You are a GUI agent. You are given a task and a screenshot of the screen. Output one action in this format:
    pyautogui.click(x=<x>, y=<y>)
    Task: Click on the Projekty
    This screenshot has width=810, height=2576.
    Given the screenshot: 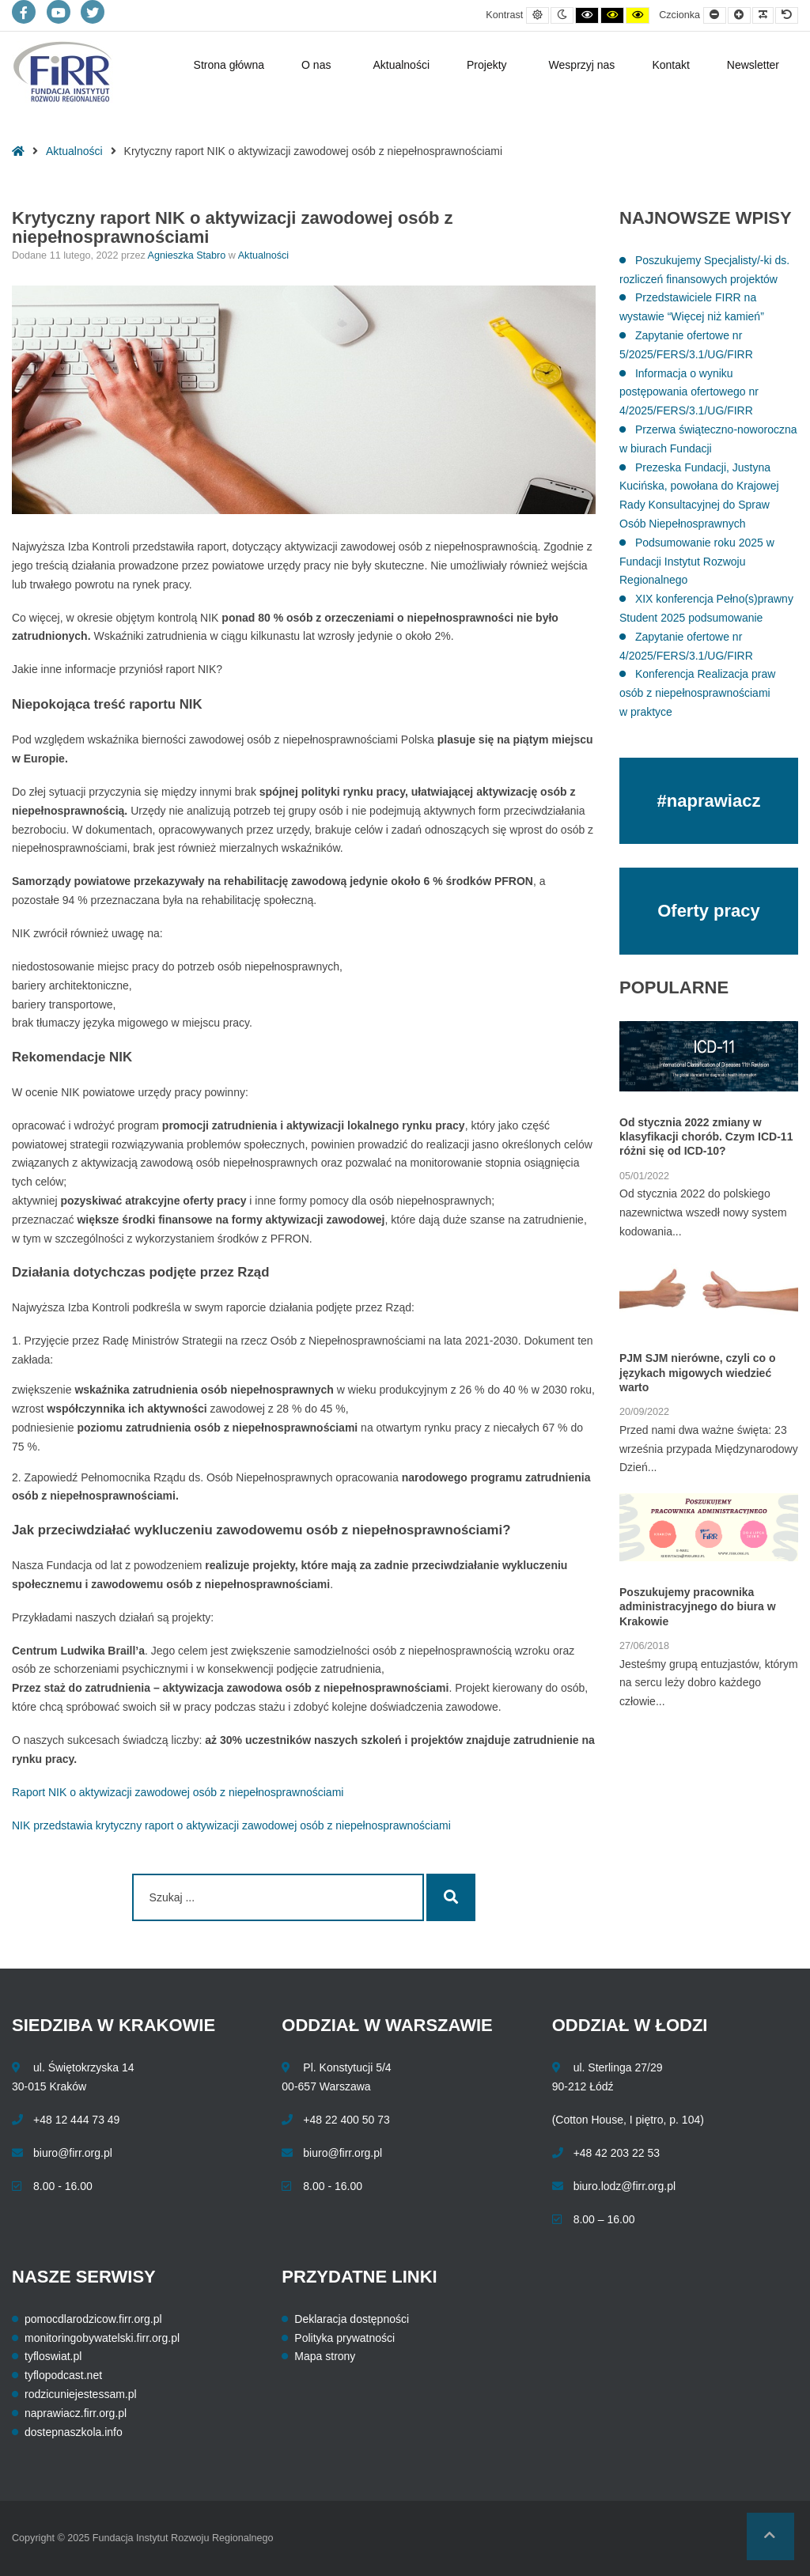 What is the action you would take?
    pyautogui.click(x=487, y=65)
    